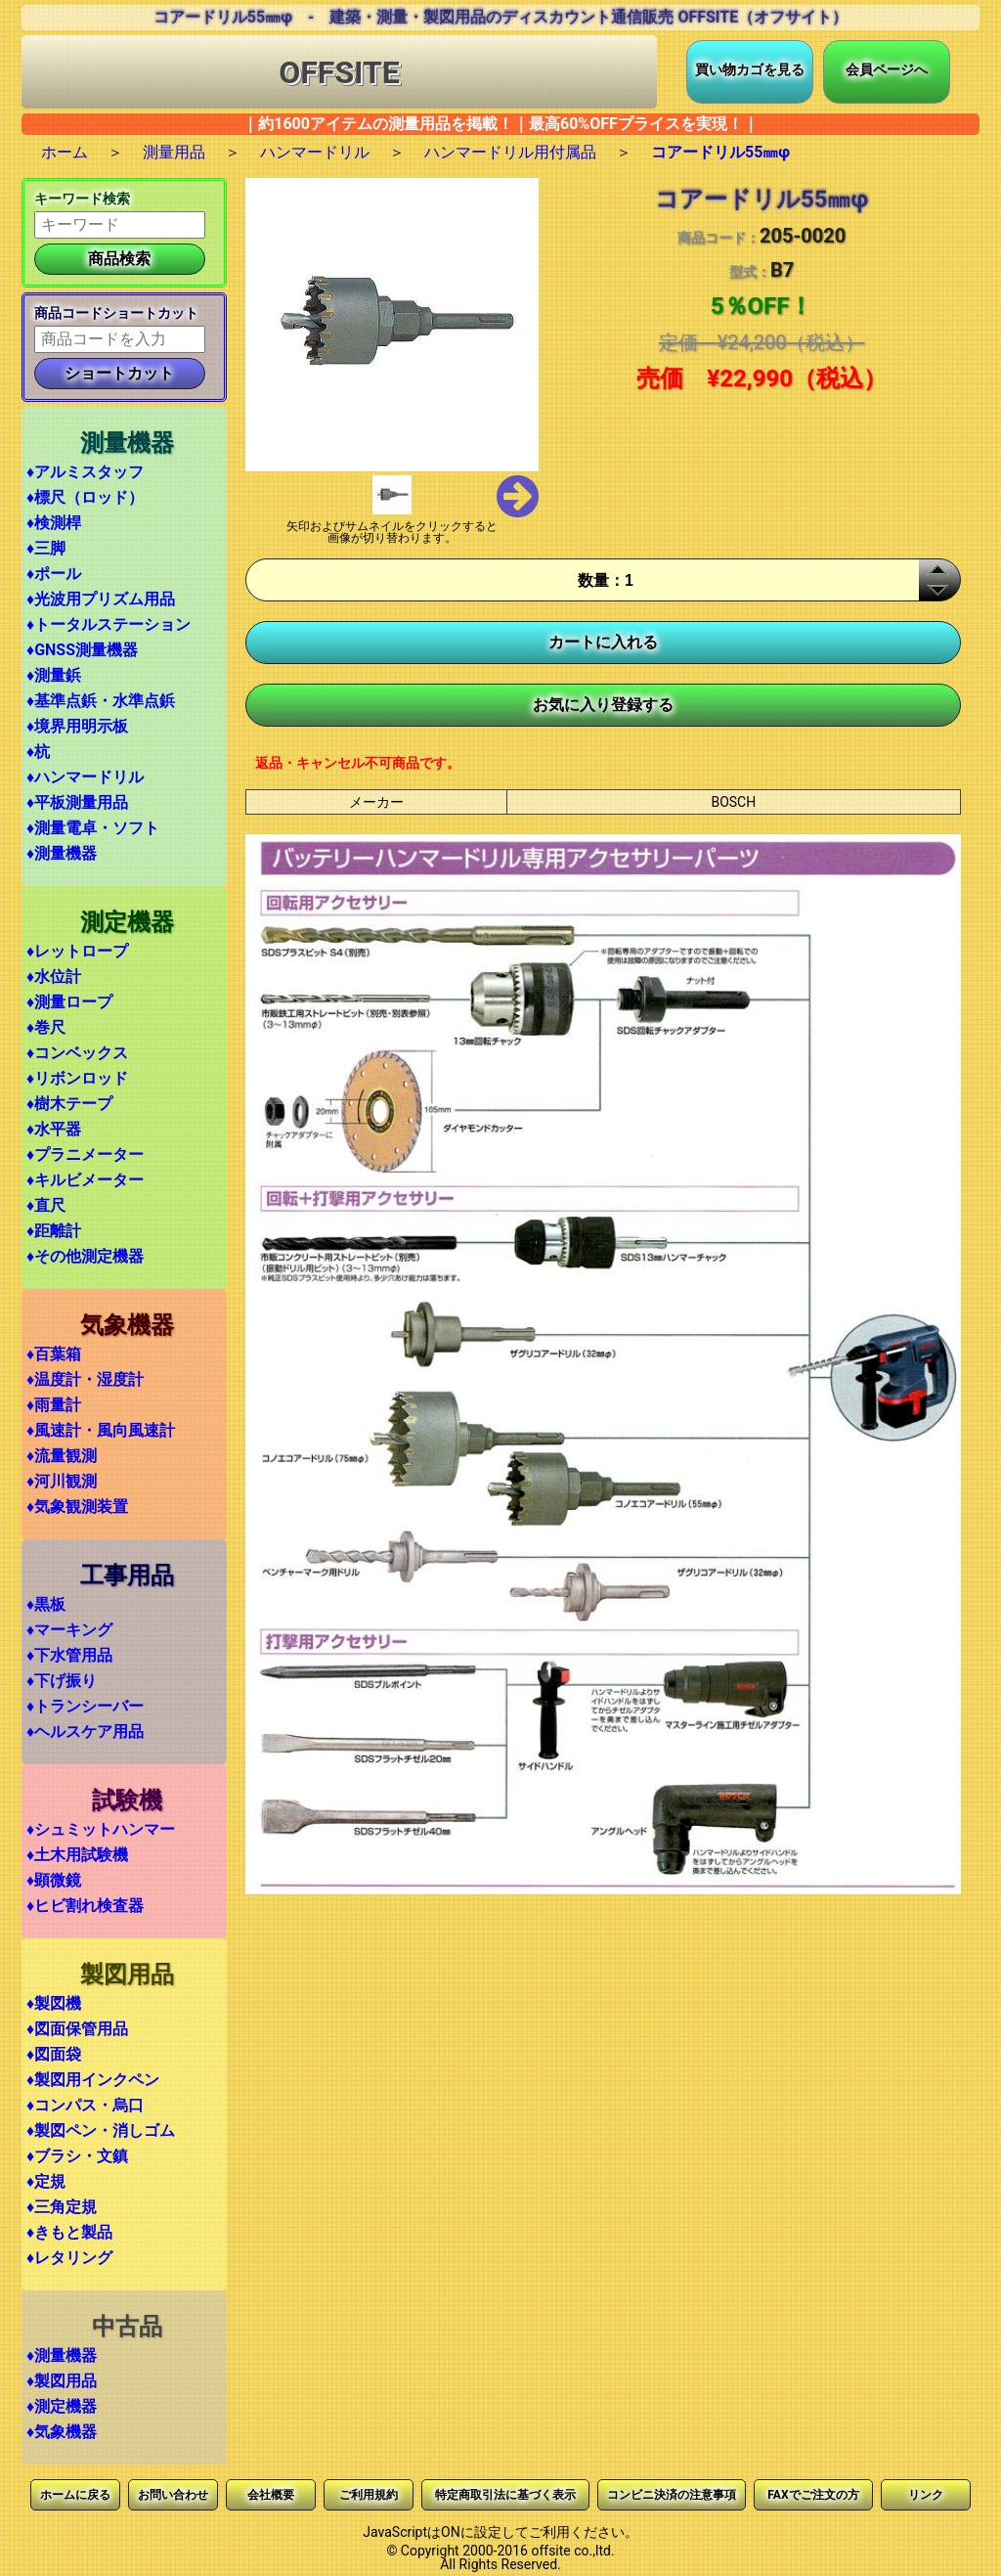  What do you see at coordinates (61, 1481) in the screenshot?
I see `♦河川観測` at bounding box center [61, 1481].